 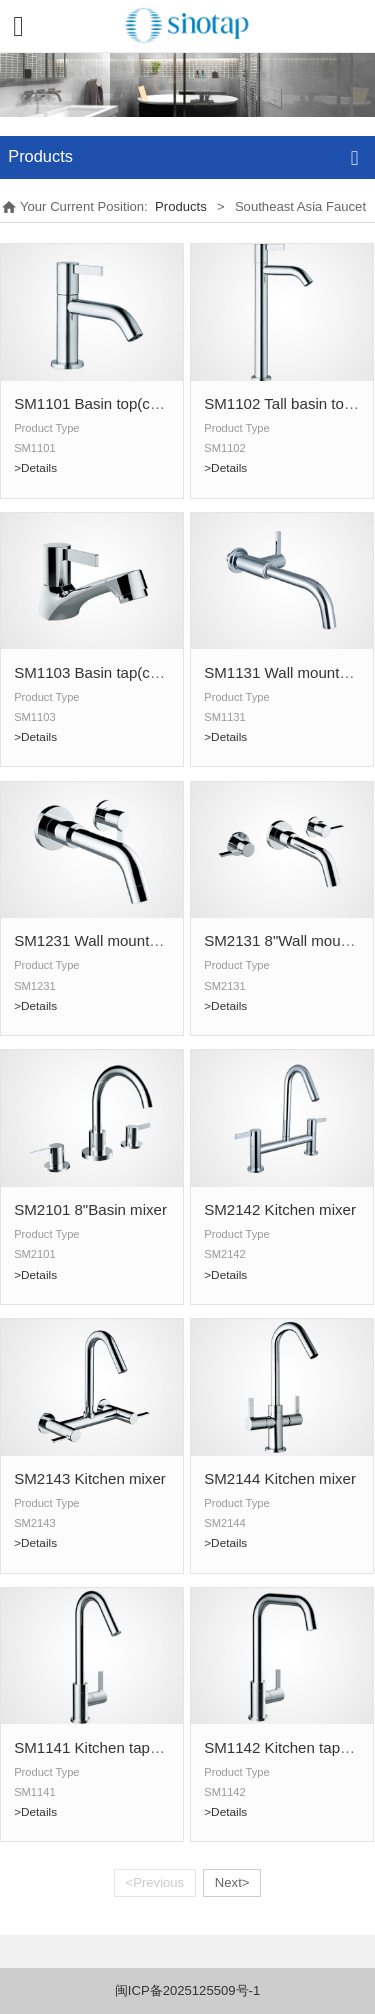 I want to click on SM2144 Kitchen mixer, so click(x=280, y=1478).